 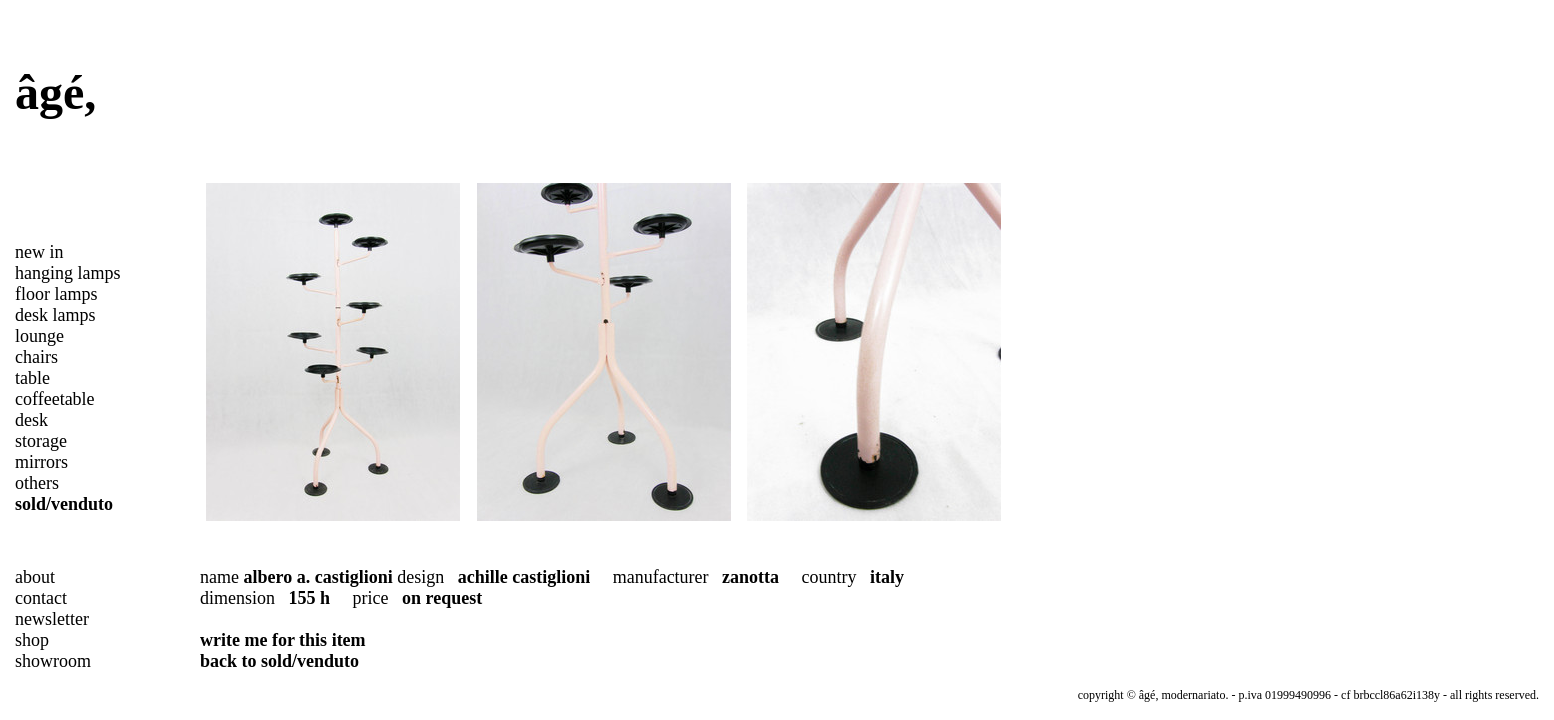 What do you see at coordinates (32, 378) in the screenshot?
I see `table` at bounding box center [32, 378].